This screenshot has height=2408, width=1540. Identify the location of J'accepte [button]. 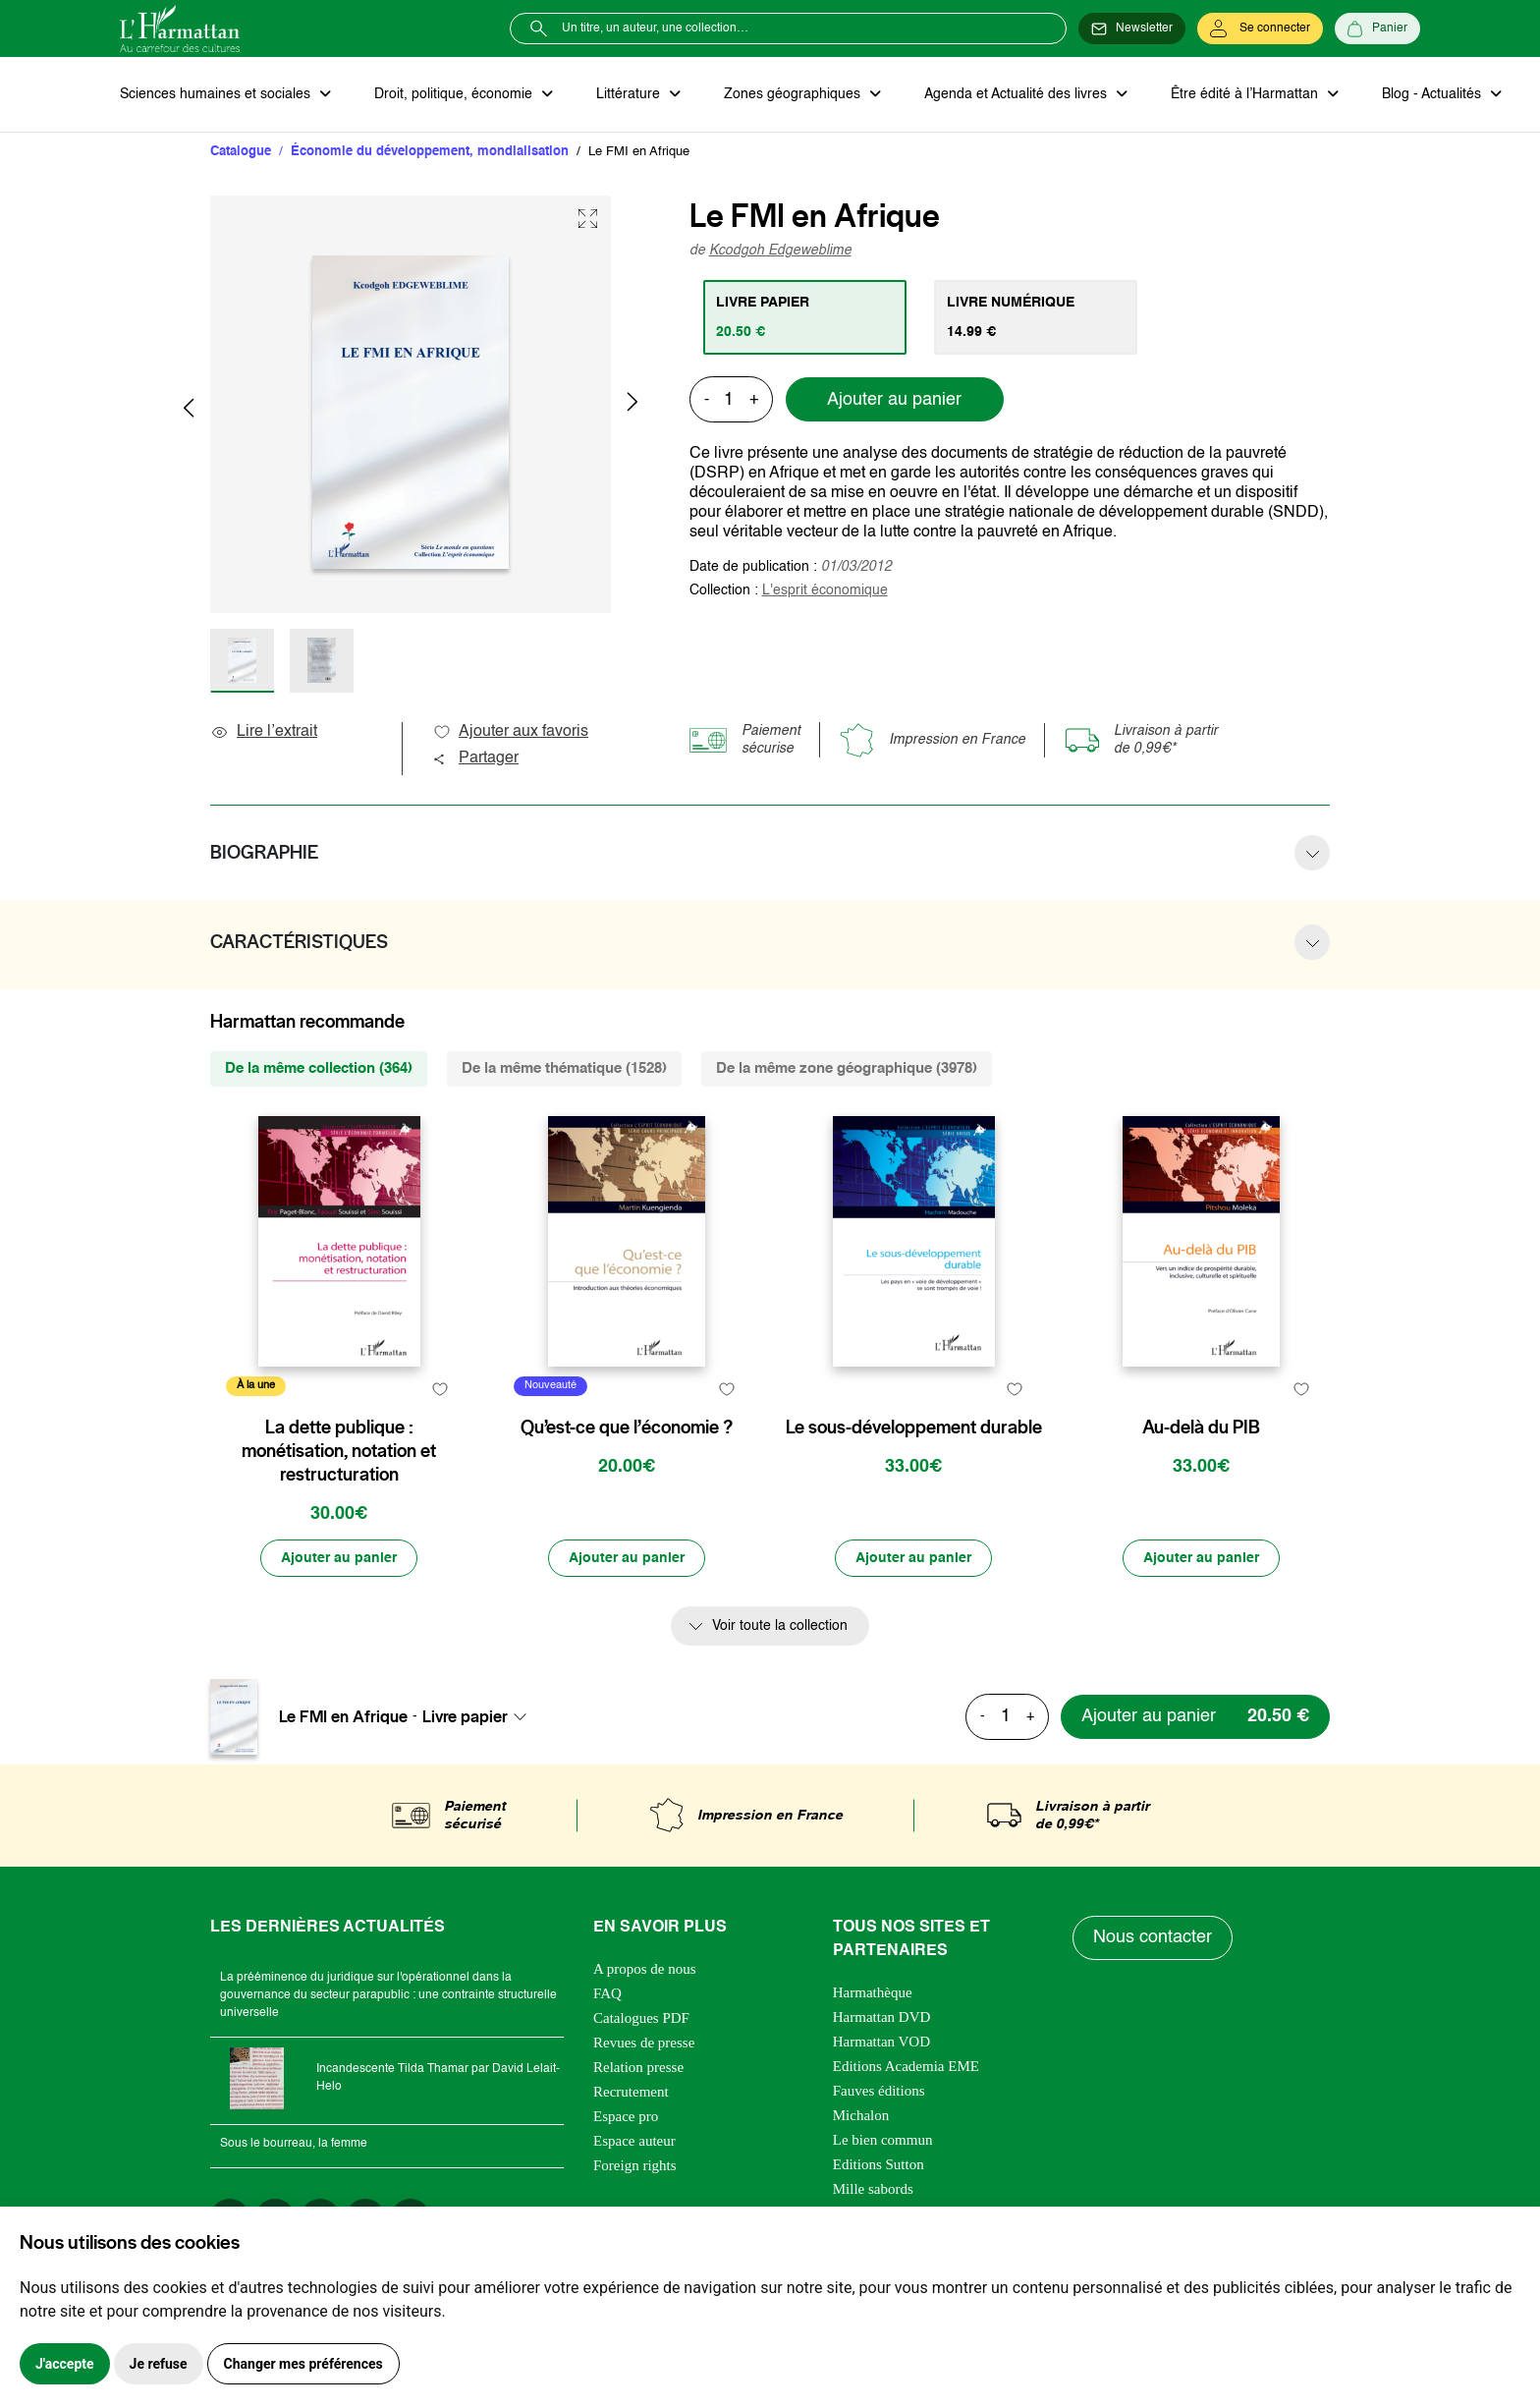
(64, 2364).